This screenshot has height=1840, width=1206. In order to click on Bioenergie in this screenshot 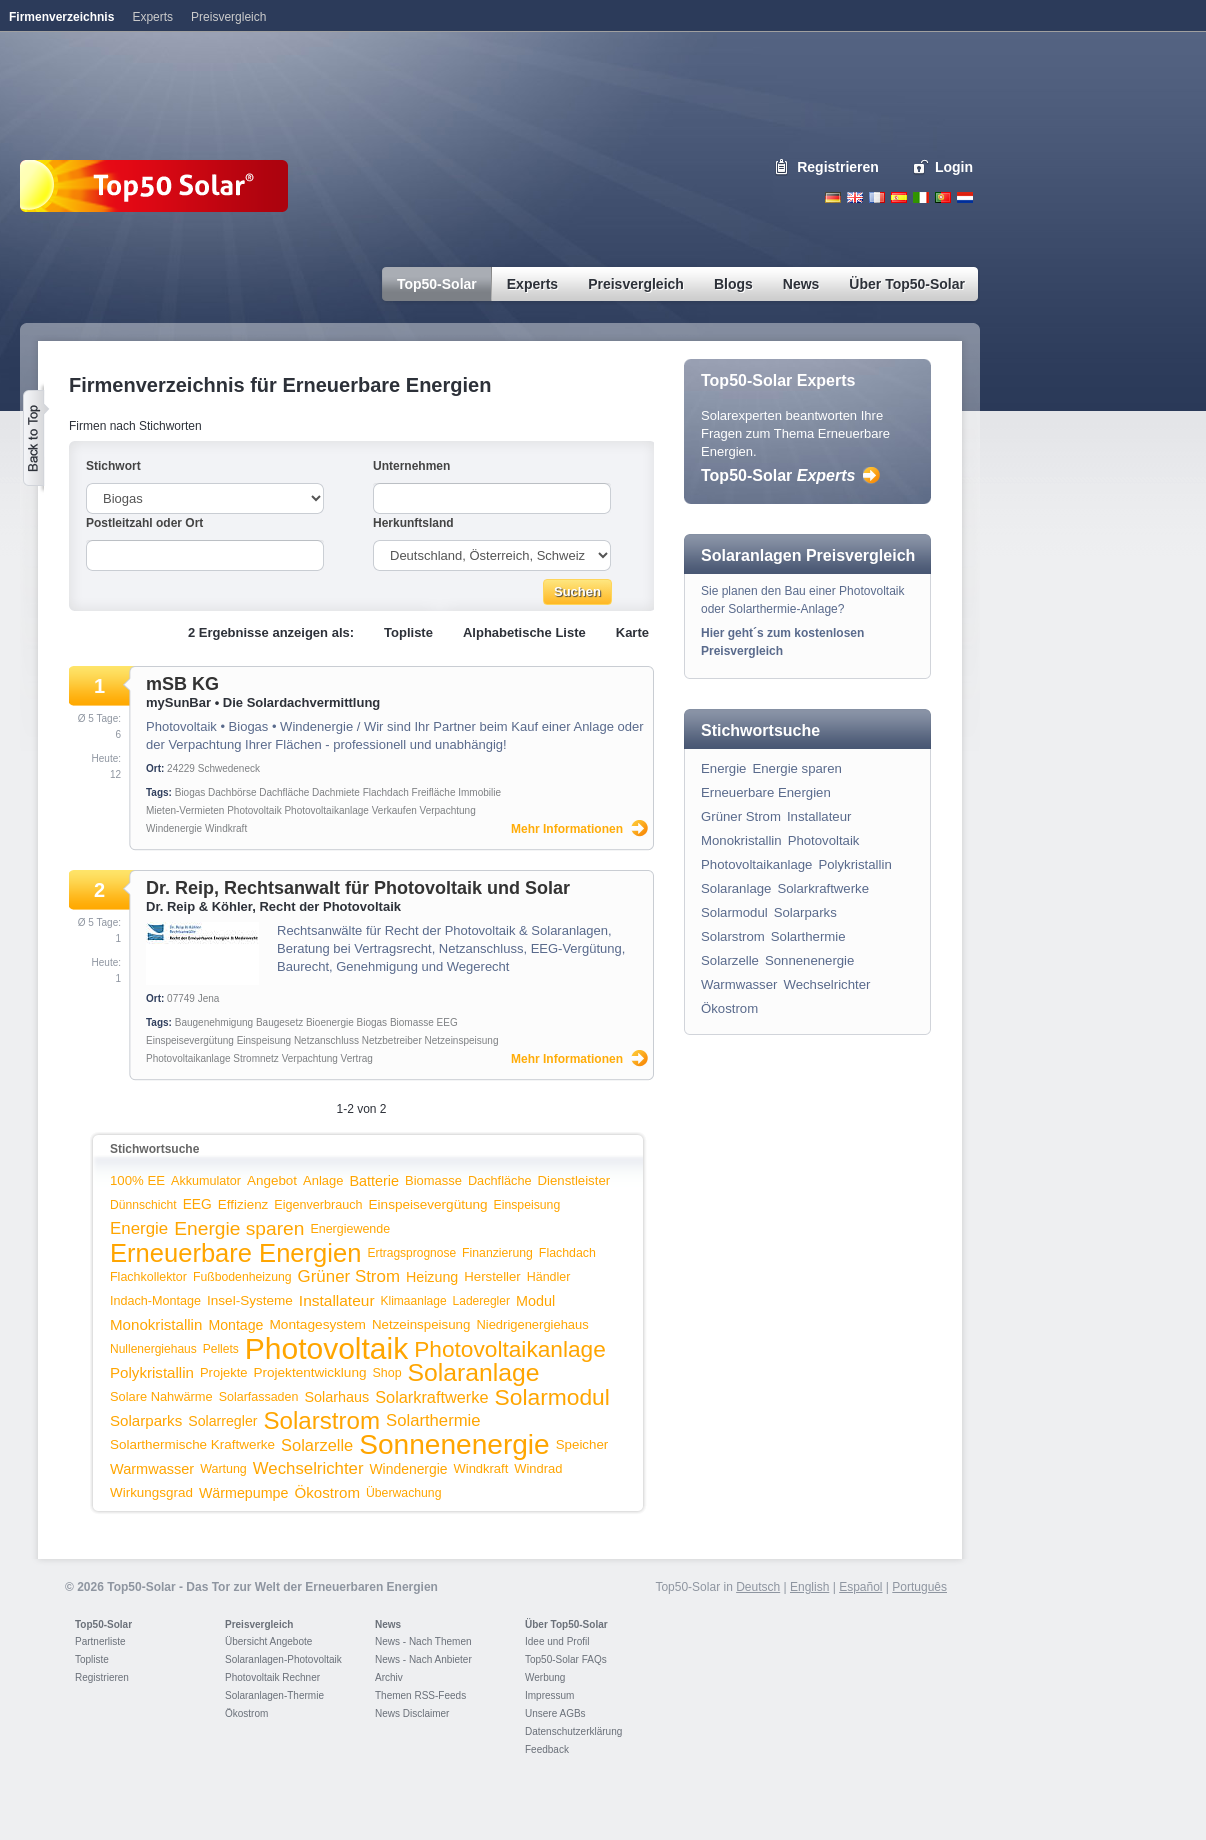, I will do `click(330, 1022)`.